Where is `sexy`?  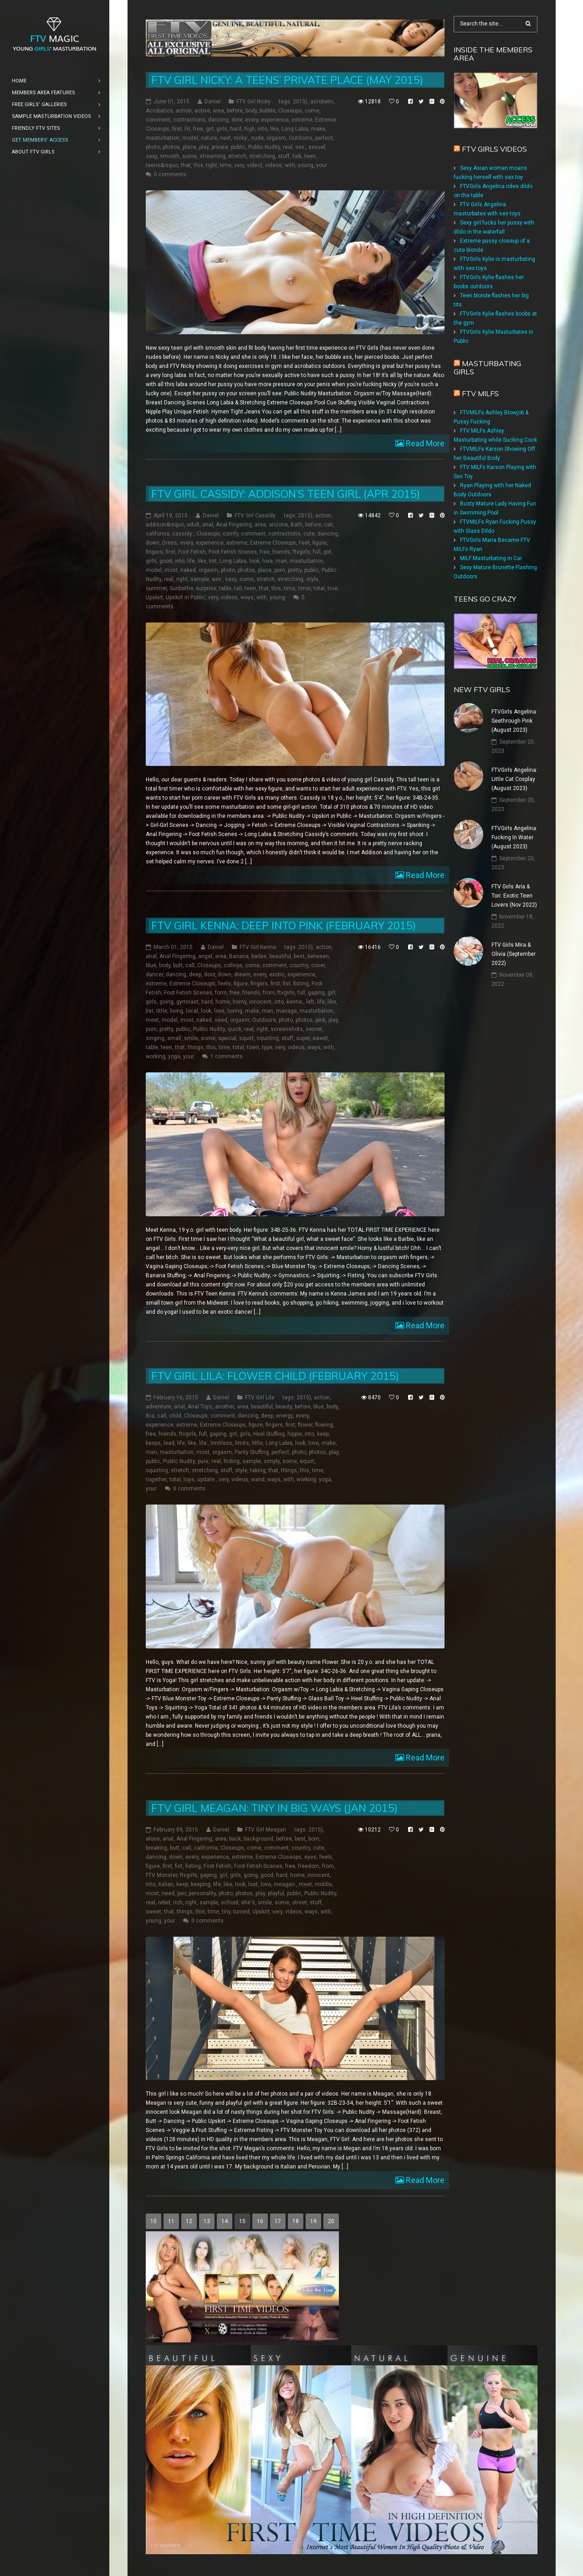
sexy is located at coordinates (151, 156).